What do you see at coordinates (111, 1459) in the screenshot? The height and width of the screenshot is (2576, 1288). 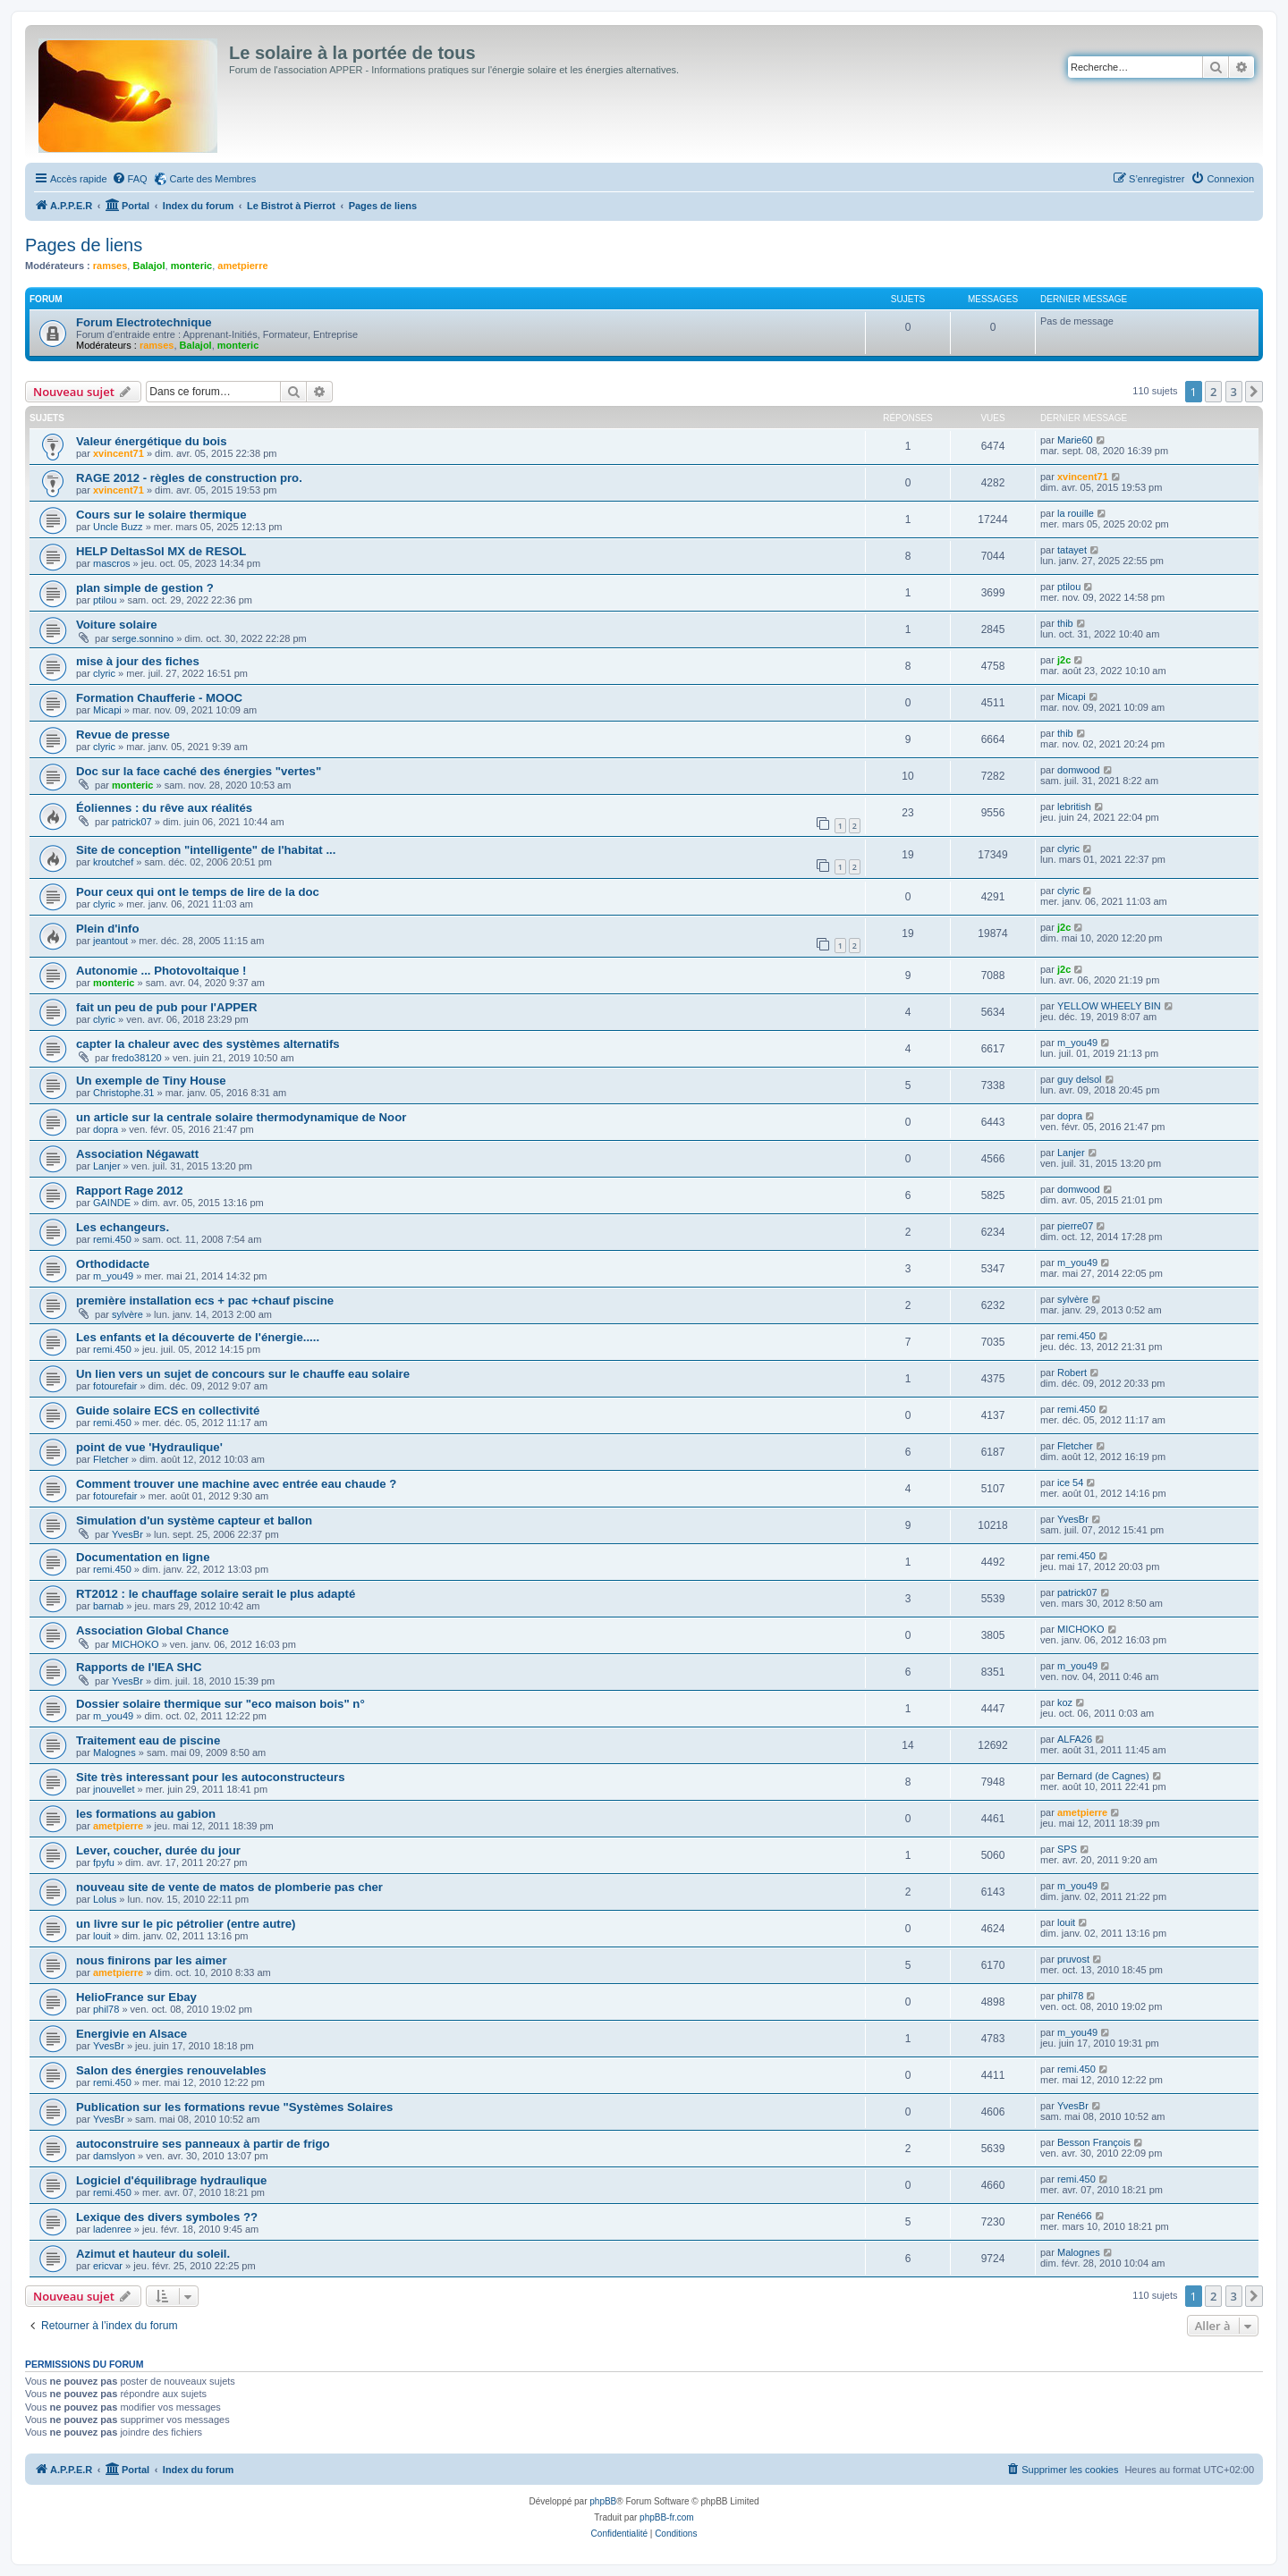 I see `Fletcher` at bounding box center [111, 1459].